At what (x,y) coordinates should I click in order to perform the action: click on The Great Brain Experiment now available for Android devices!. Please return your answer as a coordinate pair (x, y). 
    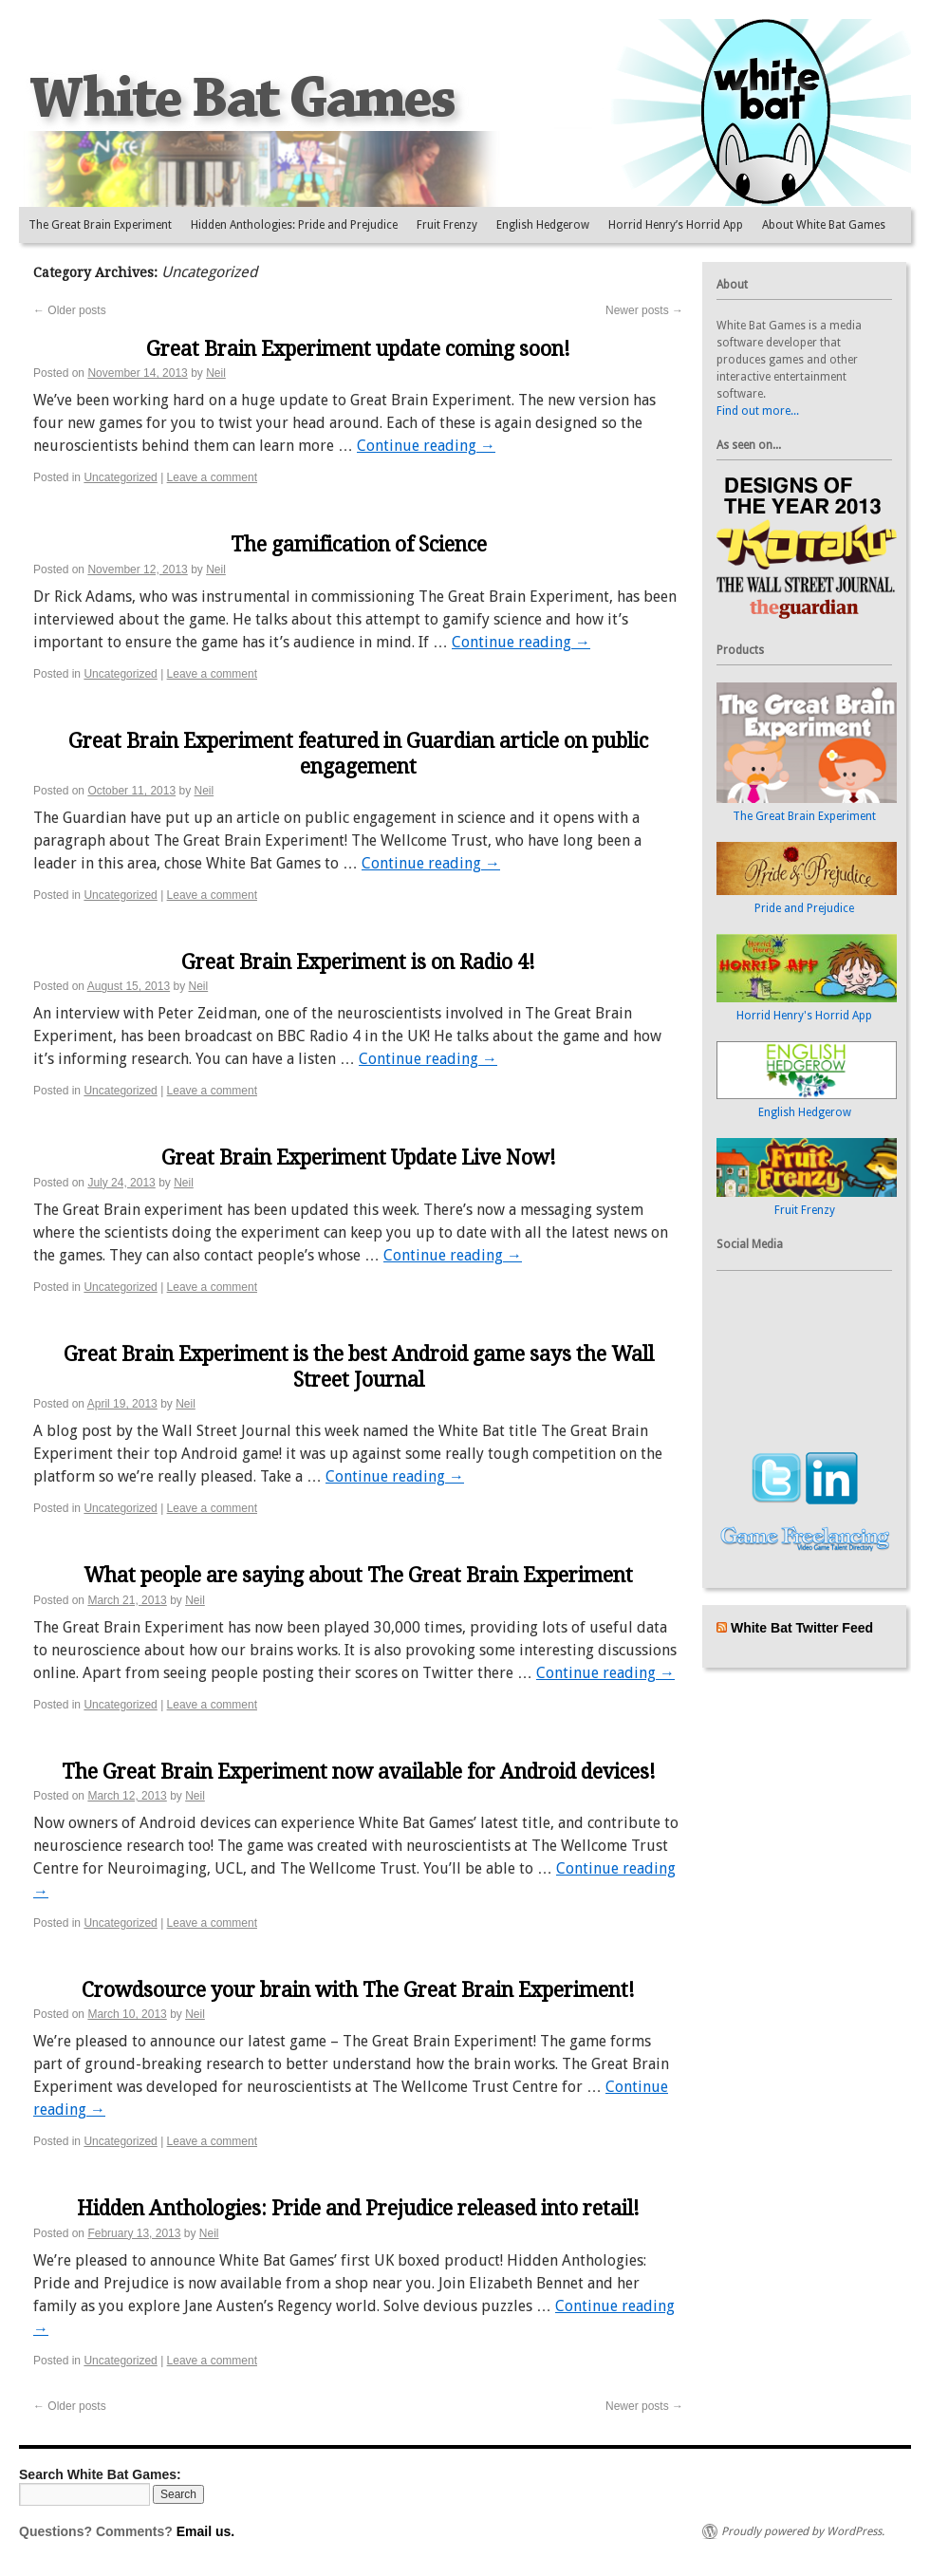
    Looking at the image, I should click on (359, 1771).